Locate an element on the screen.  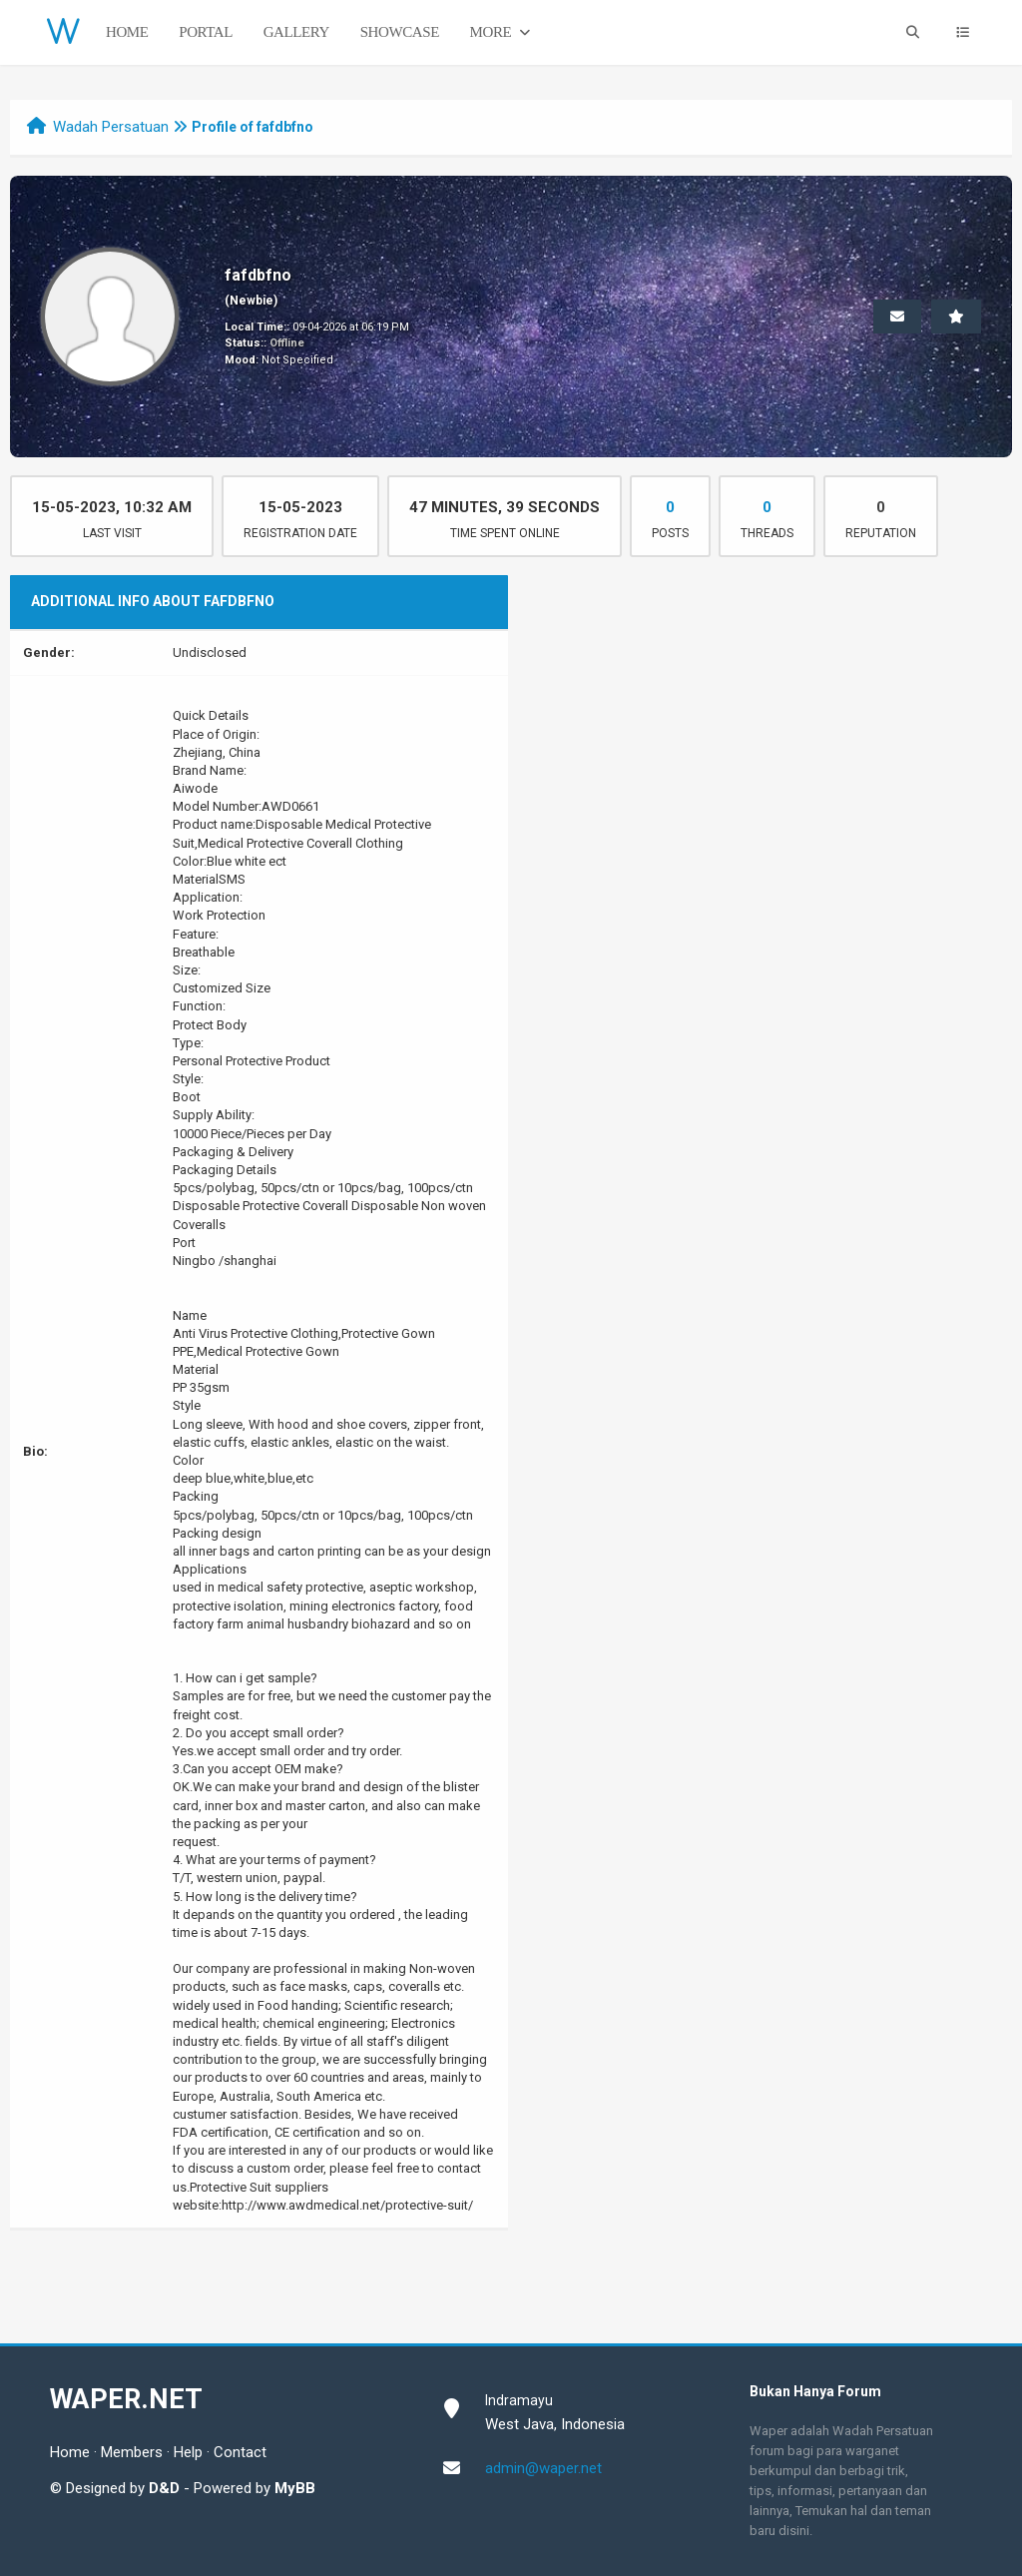
Wadah Persatuan is located at coordinates (111, 127).